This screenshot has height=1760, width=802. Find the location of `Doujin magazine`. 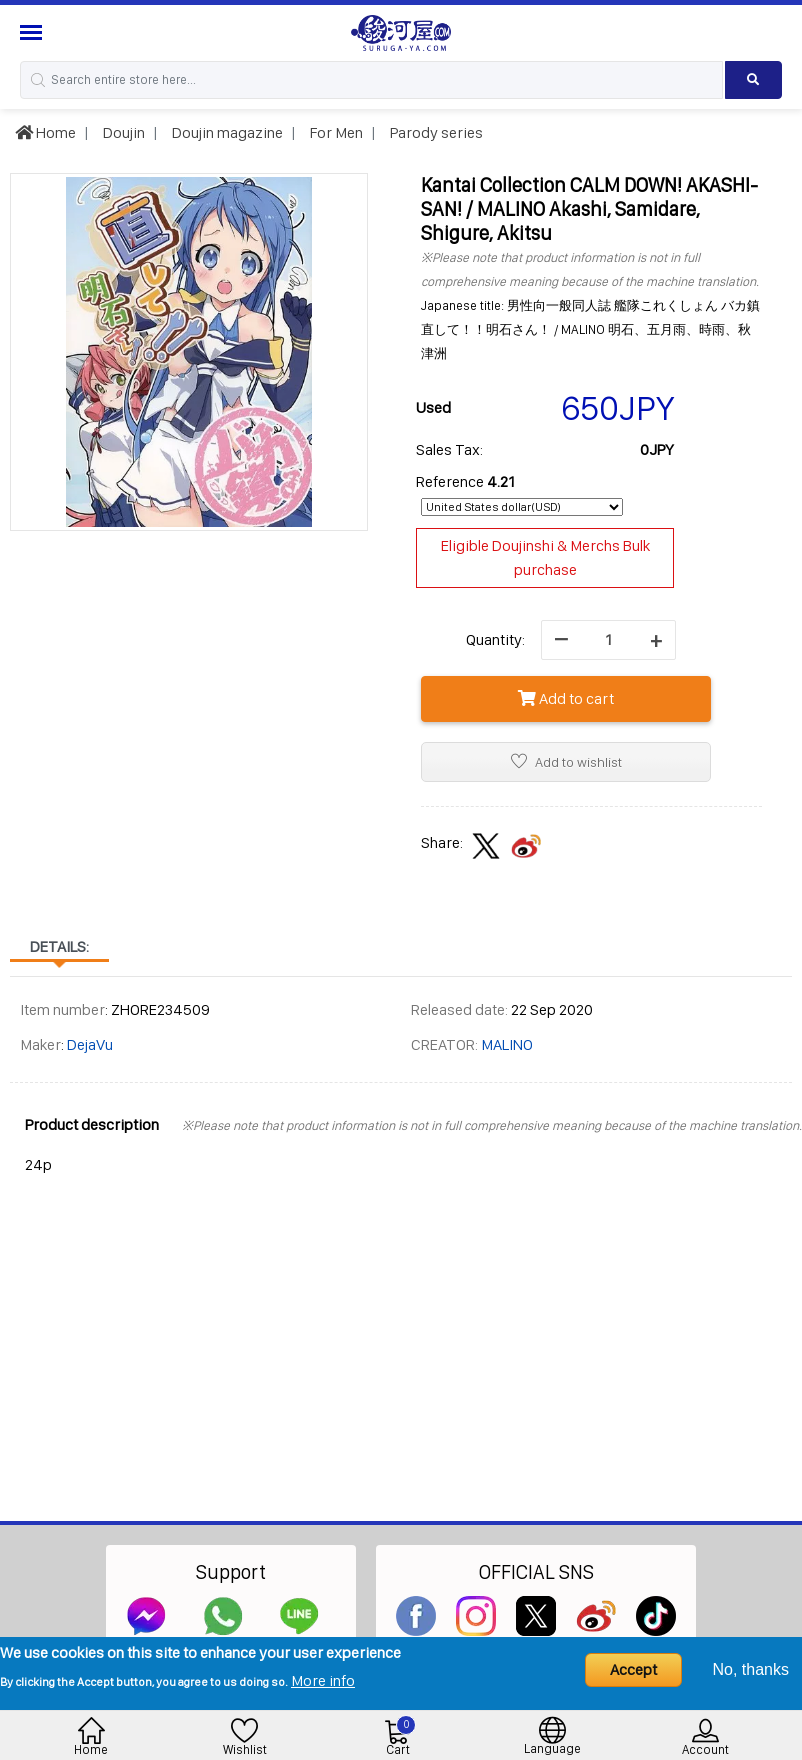

Doujin magazine is located at coordinates (226, 132).